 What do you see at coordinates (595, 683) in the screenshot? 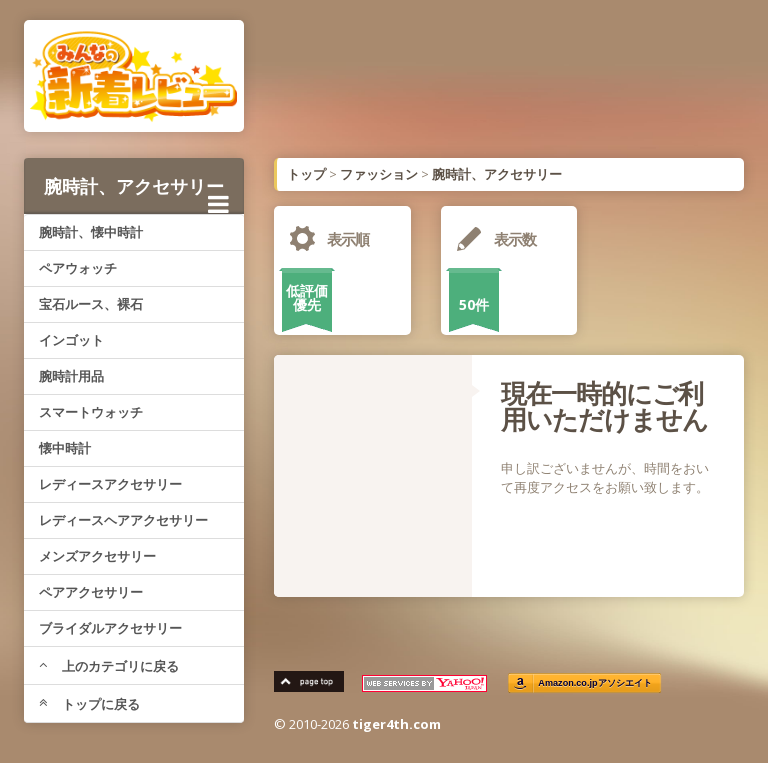
I see `Amazon.co.jpアソシエイト` at bounding box center [595, 683].